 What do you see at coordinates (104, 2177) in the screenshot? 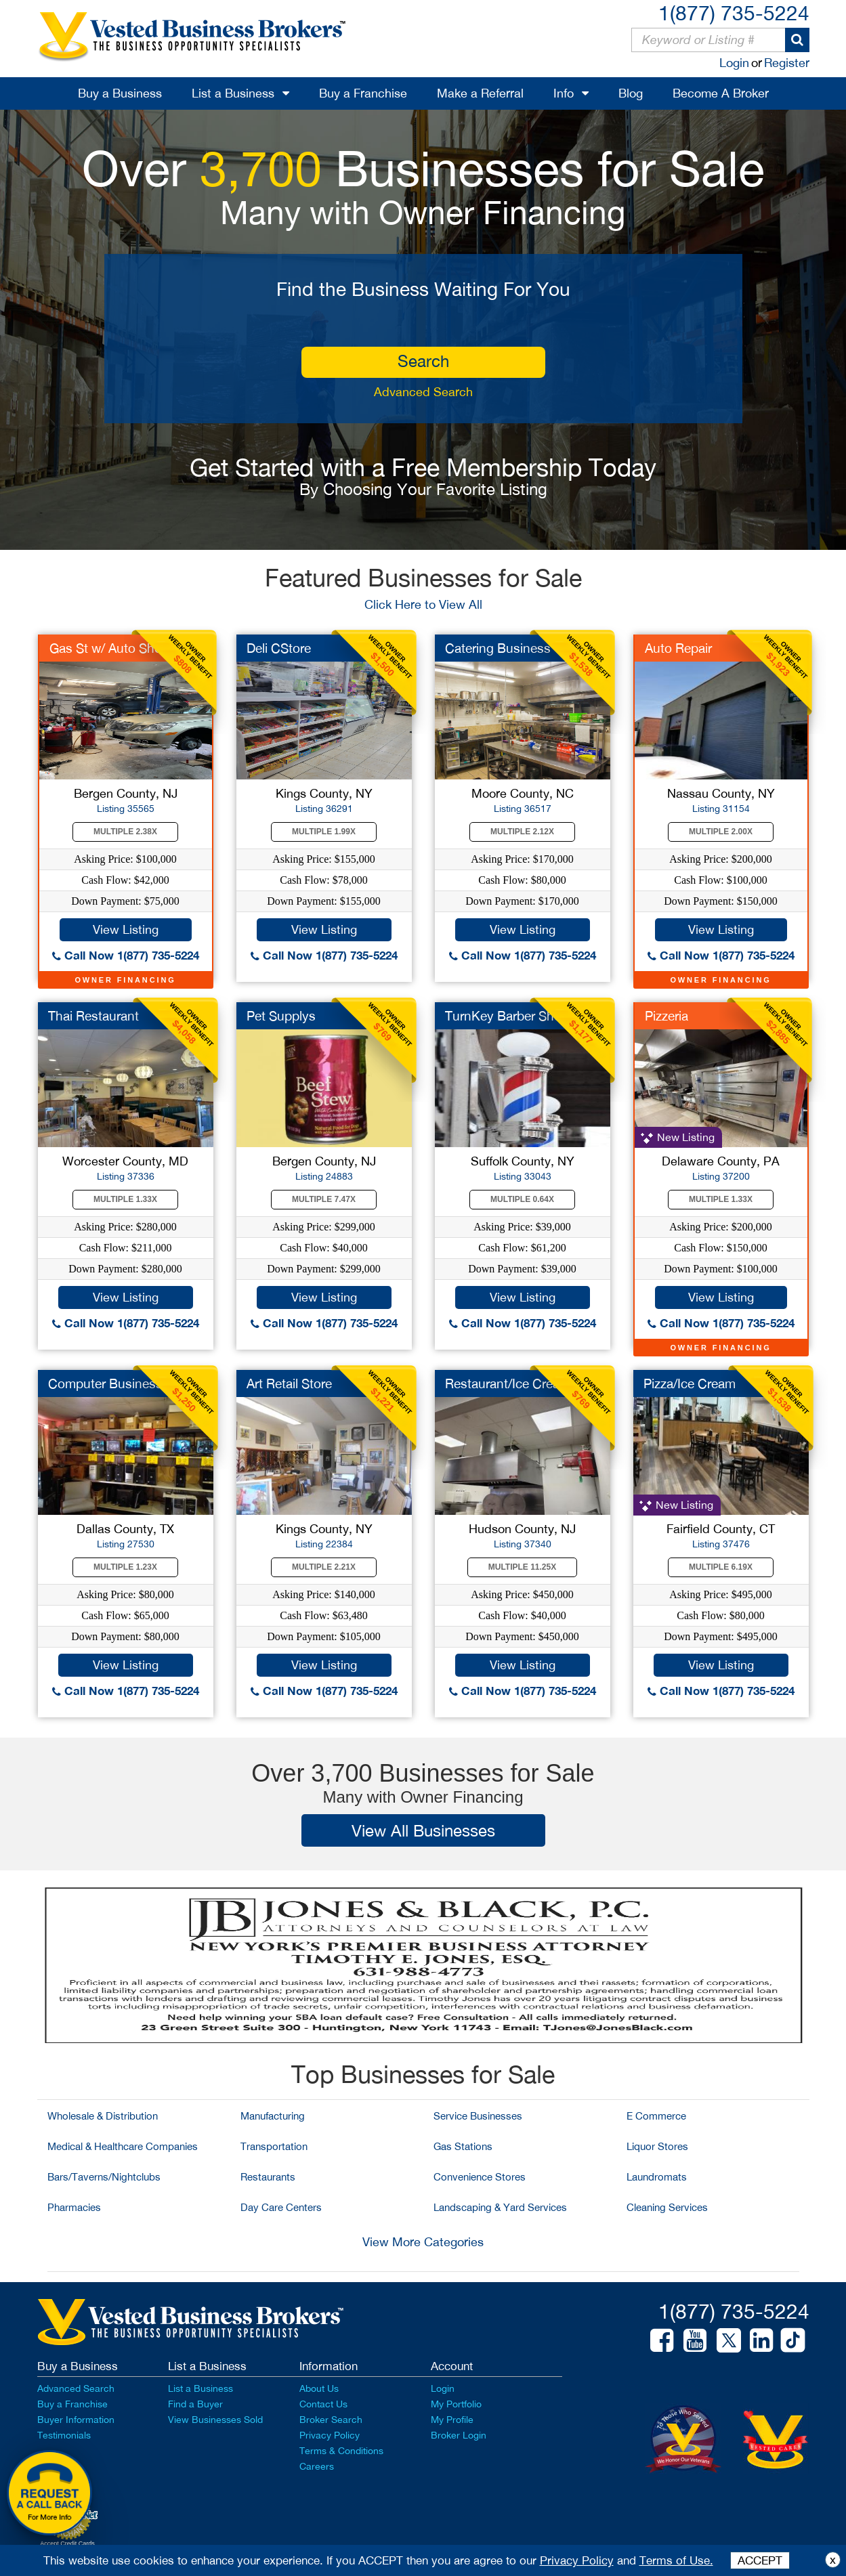
I see `Bars/Taverns/Nightclubs` at bounding box center [104, 2177].